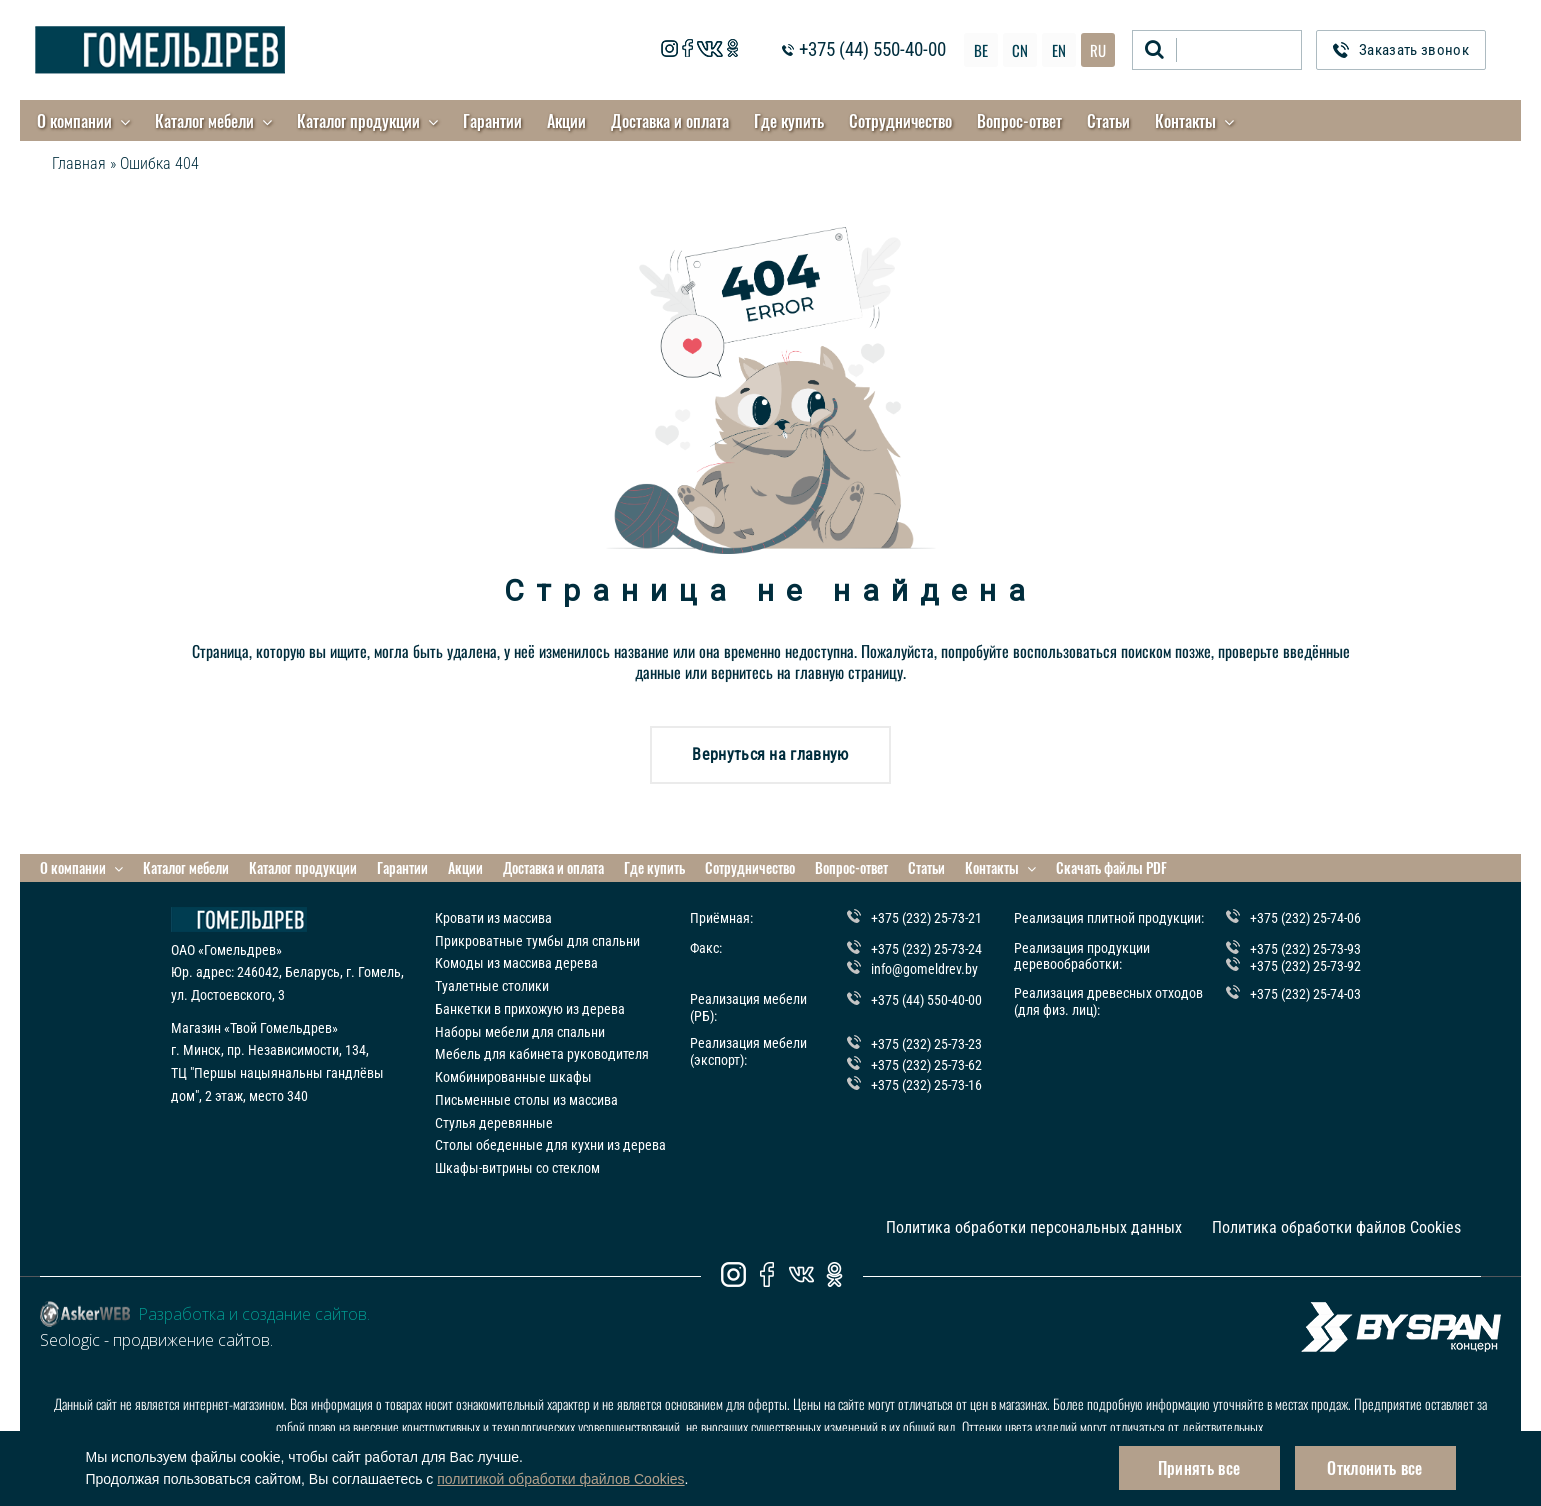 This screenshot has height=1506, width=1541. What do you see at coordinates (191, 1340) in the screenshot?
I see `продвижение сайтов` at bounding box center [191, 1340].